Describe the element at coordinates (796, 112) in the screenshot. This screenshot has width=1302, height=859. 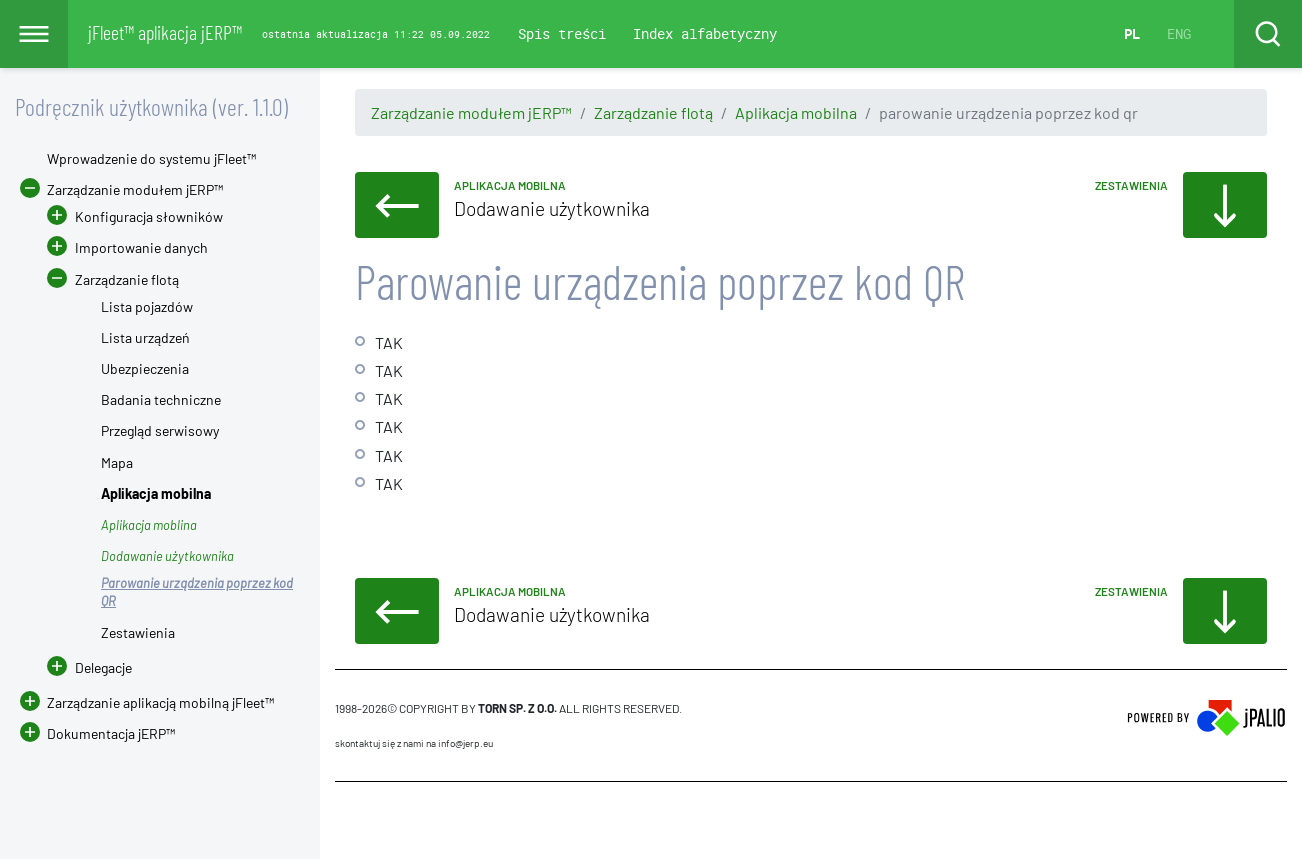
I see `Aplikacja mobilna` at that location.